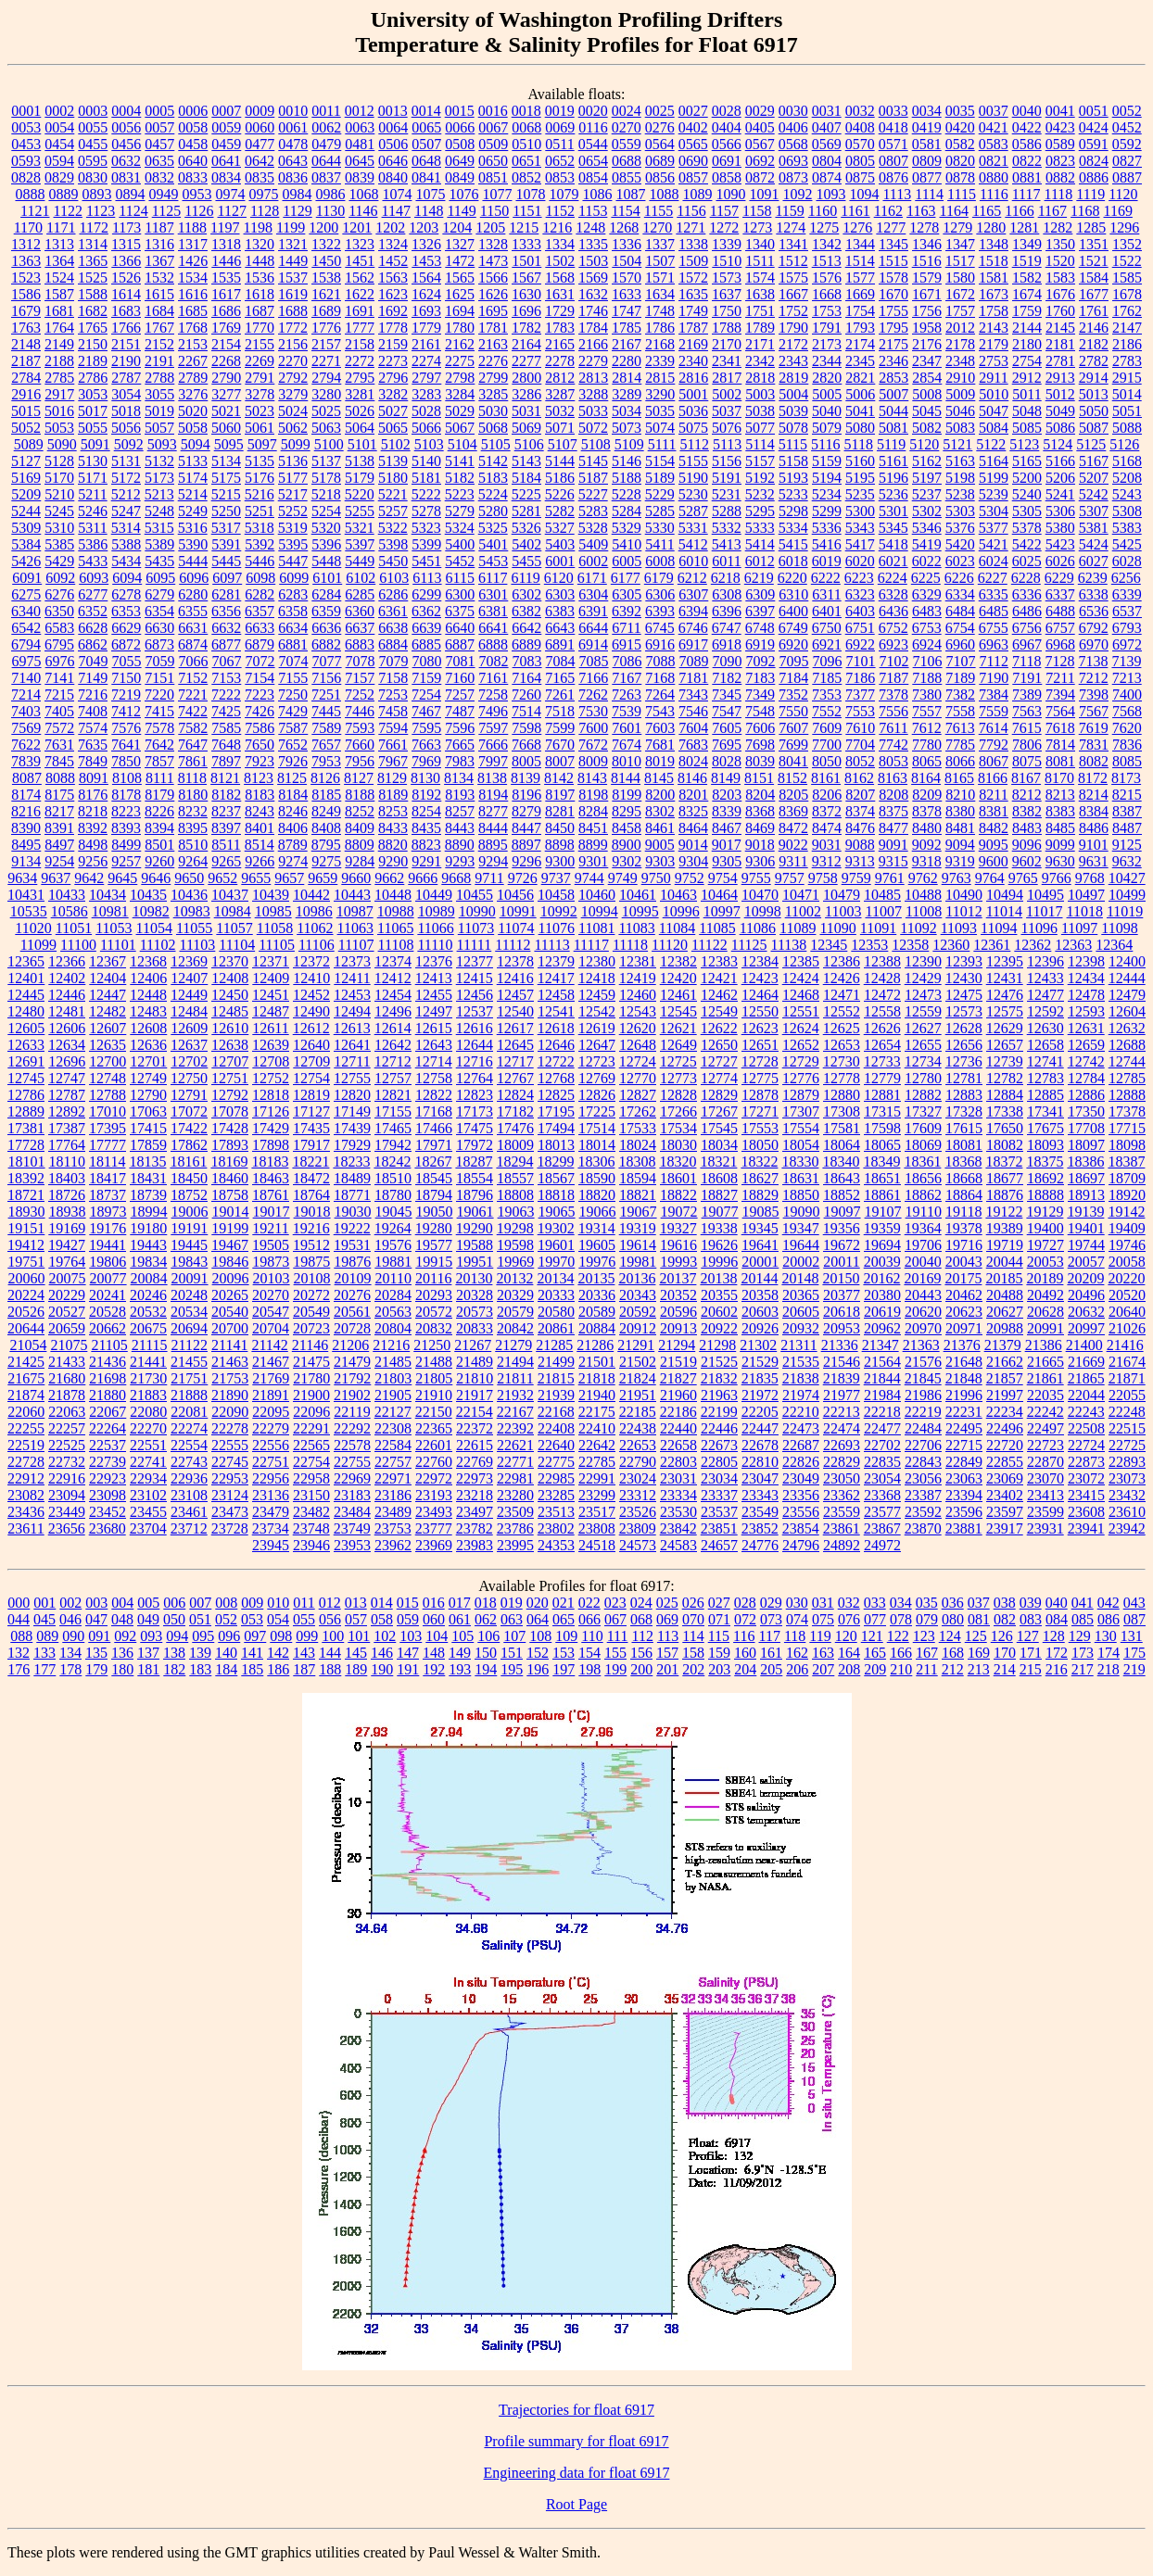  What do you see at coordinates (637, 1128) in the screenshot?
I see `17533` at bounding box center [637, 1128].